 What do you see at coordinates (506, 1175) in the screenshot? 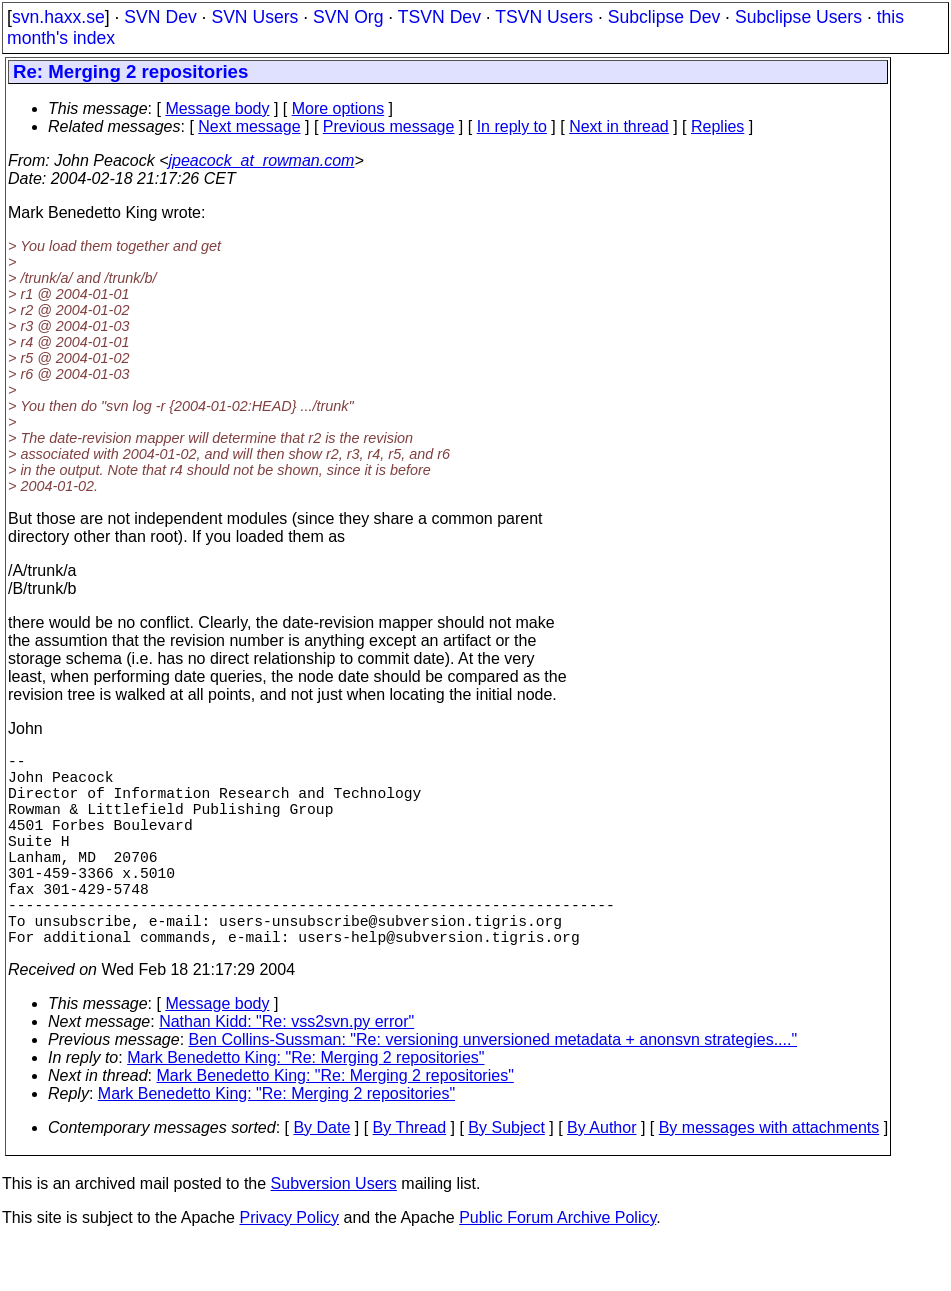
I see `By Subject` at bounding box center [506, 1175].